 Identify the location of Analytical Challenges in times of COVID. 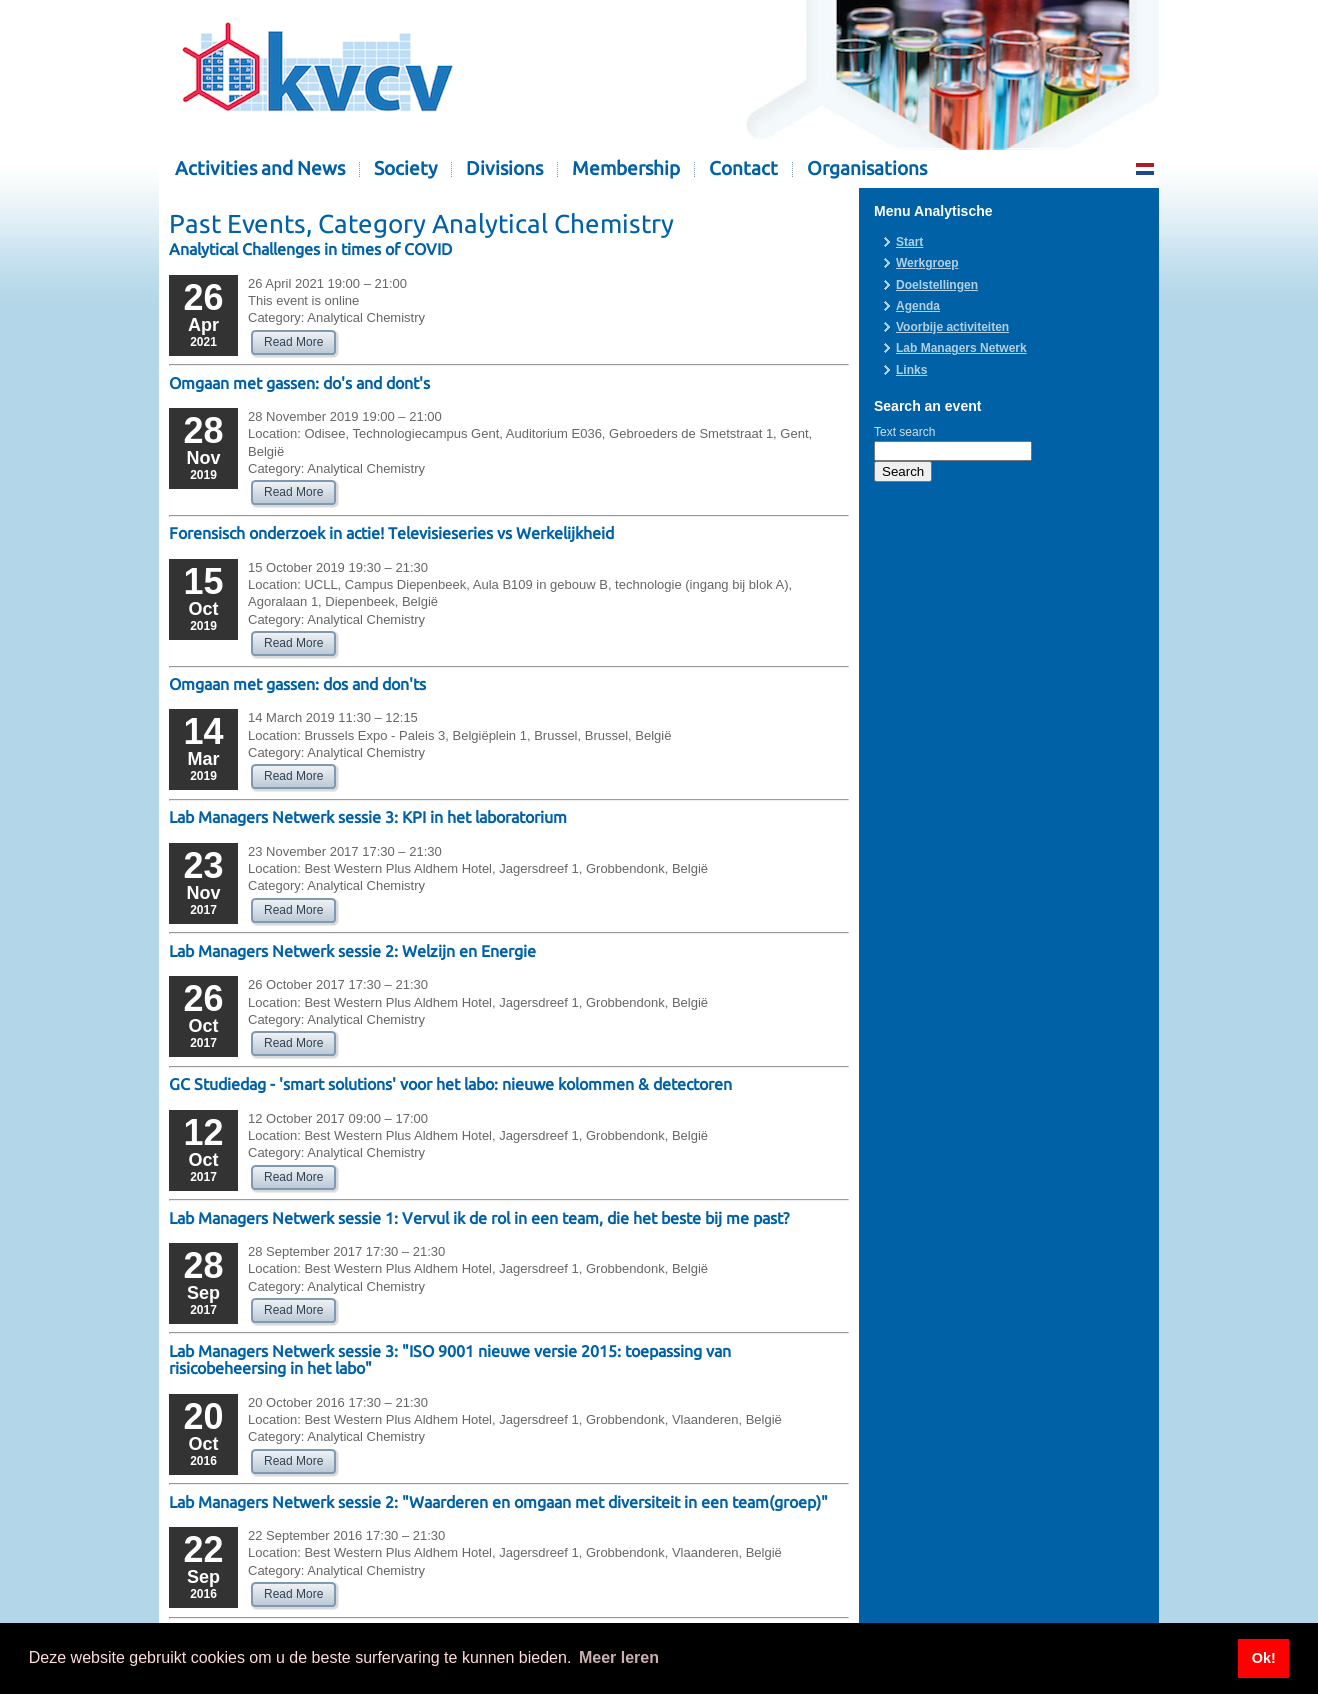
(310, 249).